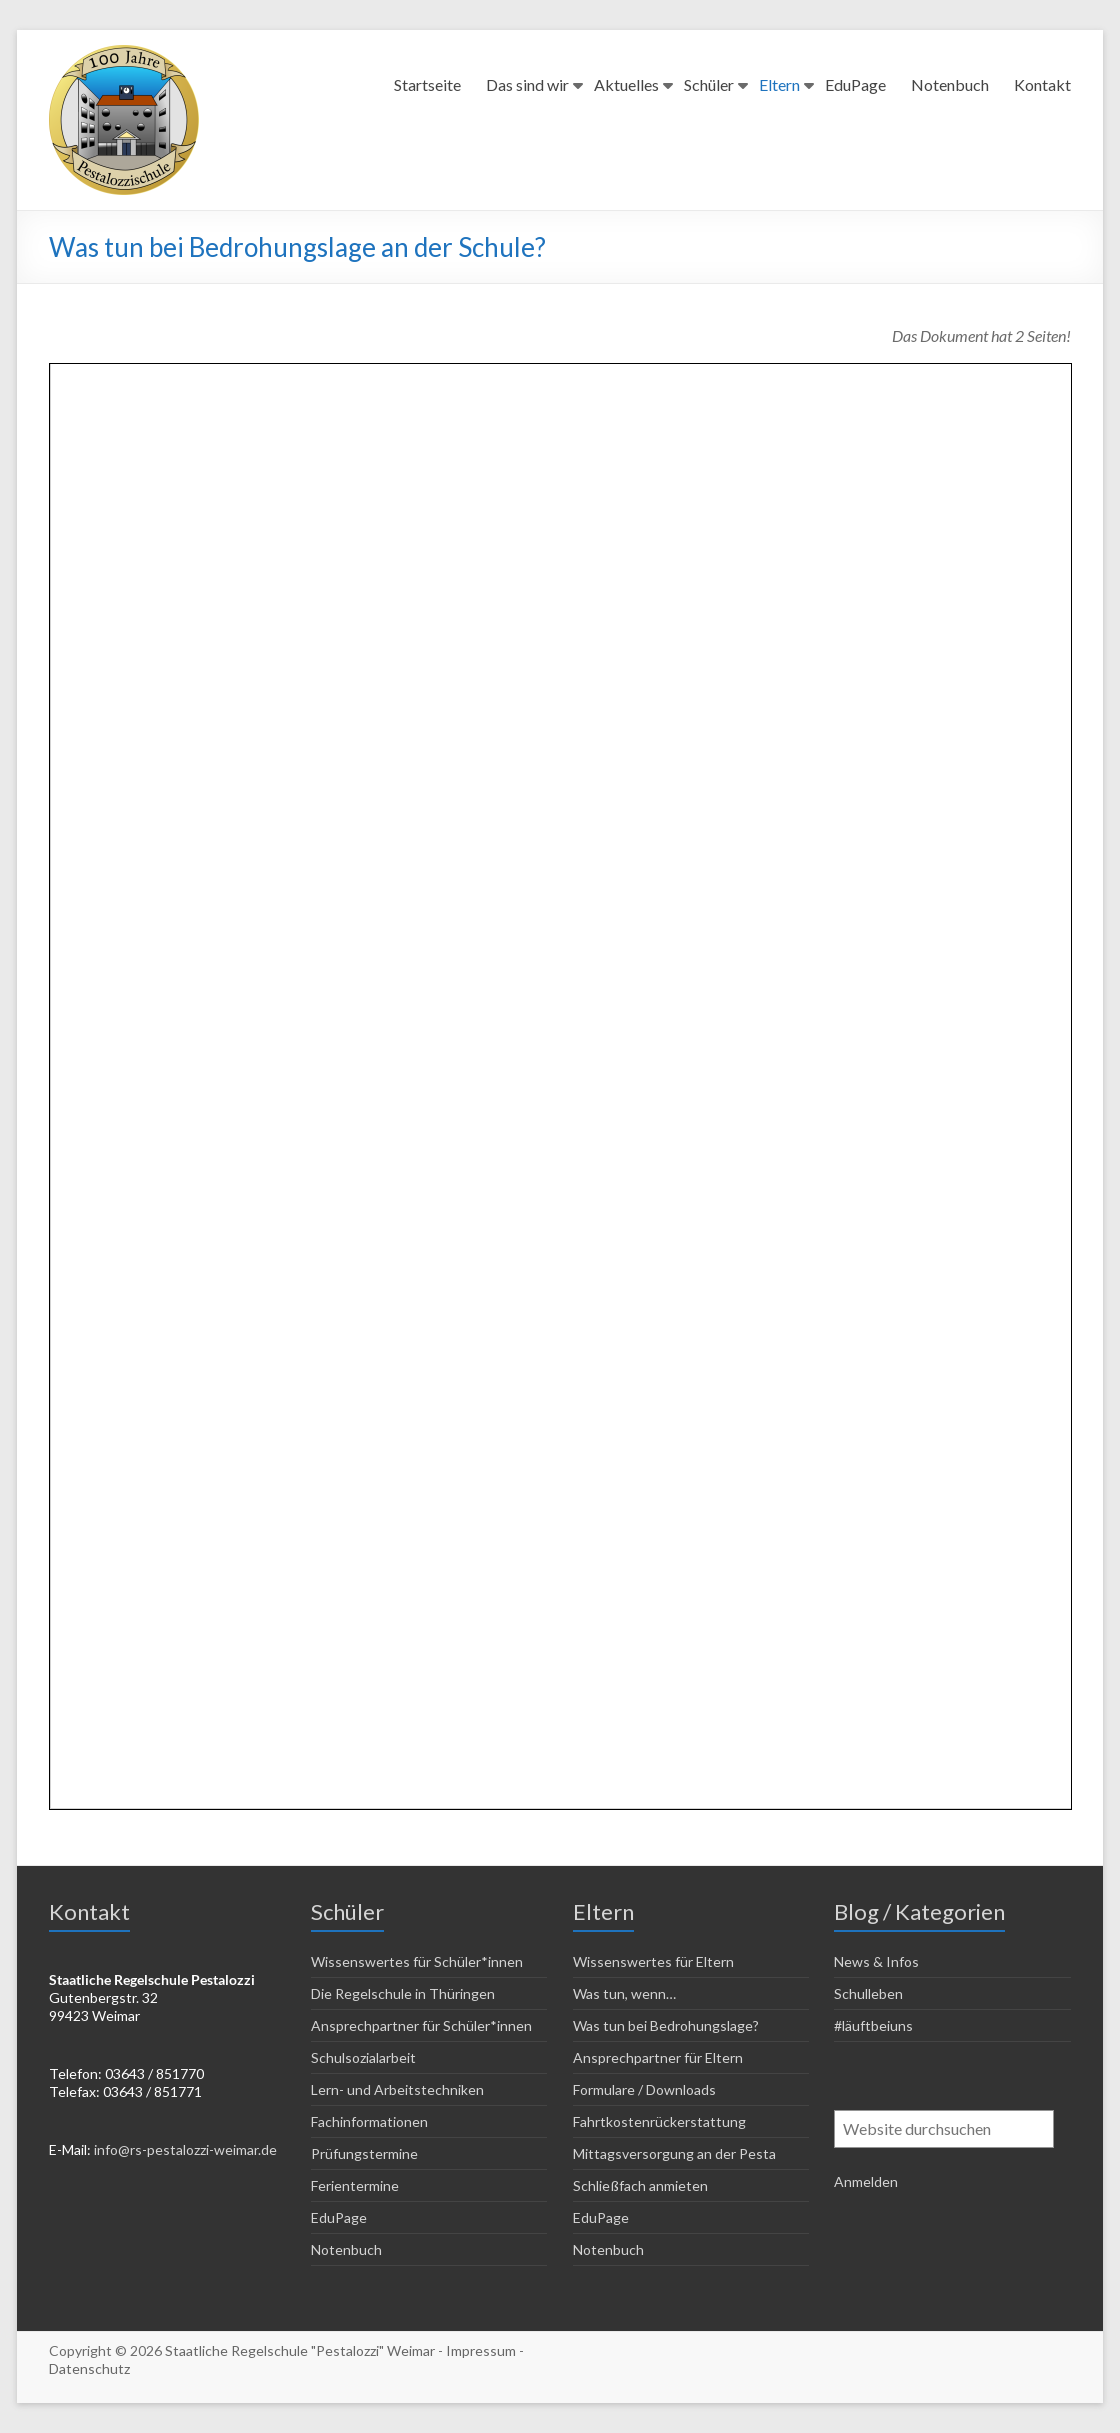  I want to click on Schulsozialarbeit, so click(363, 2057).